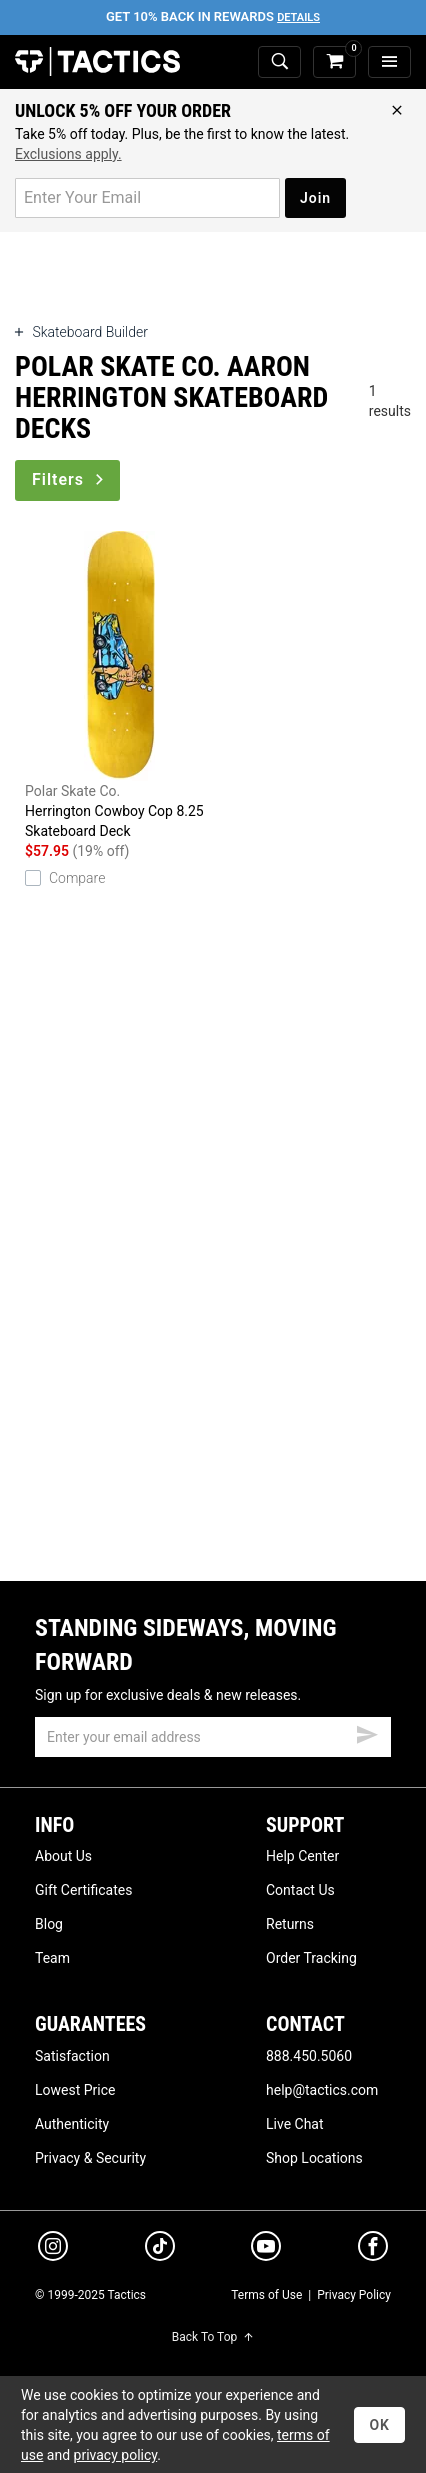 The width and height of the screenshot is (426, 2473). What do you see at coordinates (266, 2250) in the screenshot?
I see `[youtube]` at bounding box center [266, 2250].